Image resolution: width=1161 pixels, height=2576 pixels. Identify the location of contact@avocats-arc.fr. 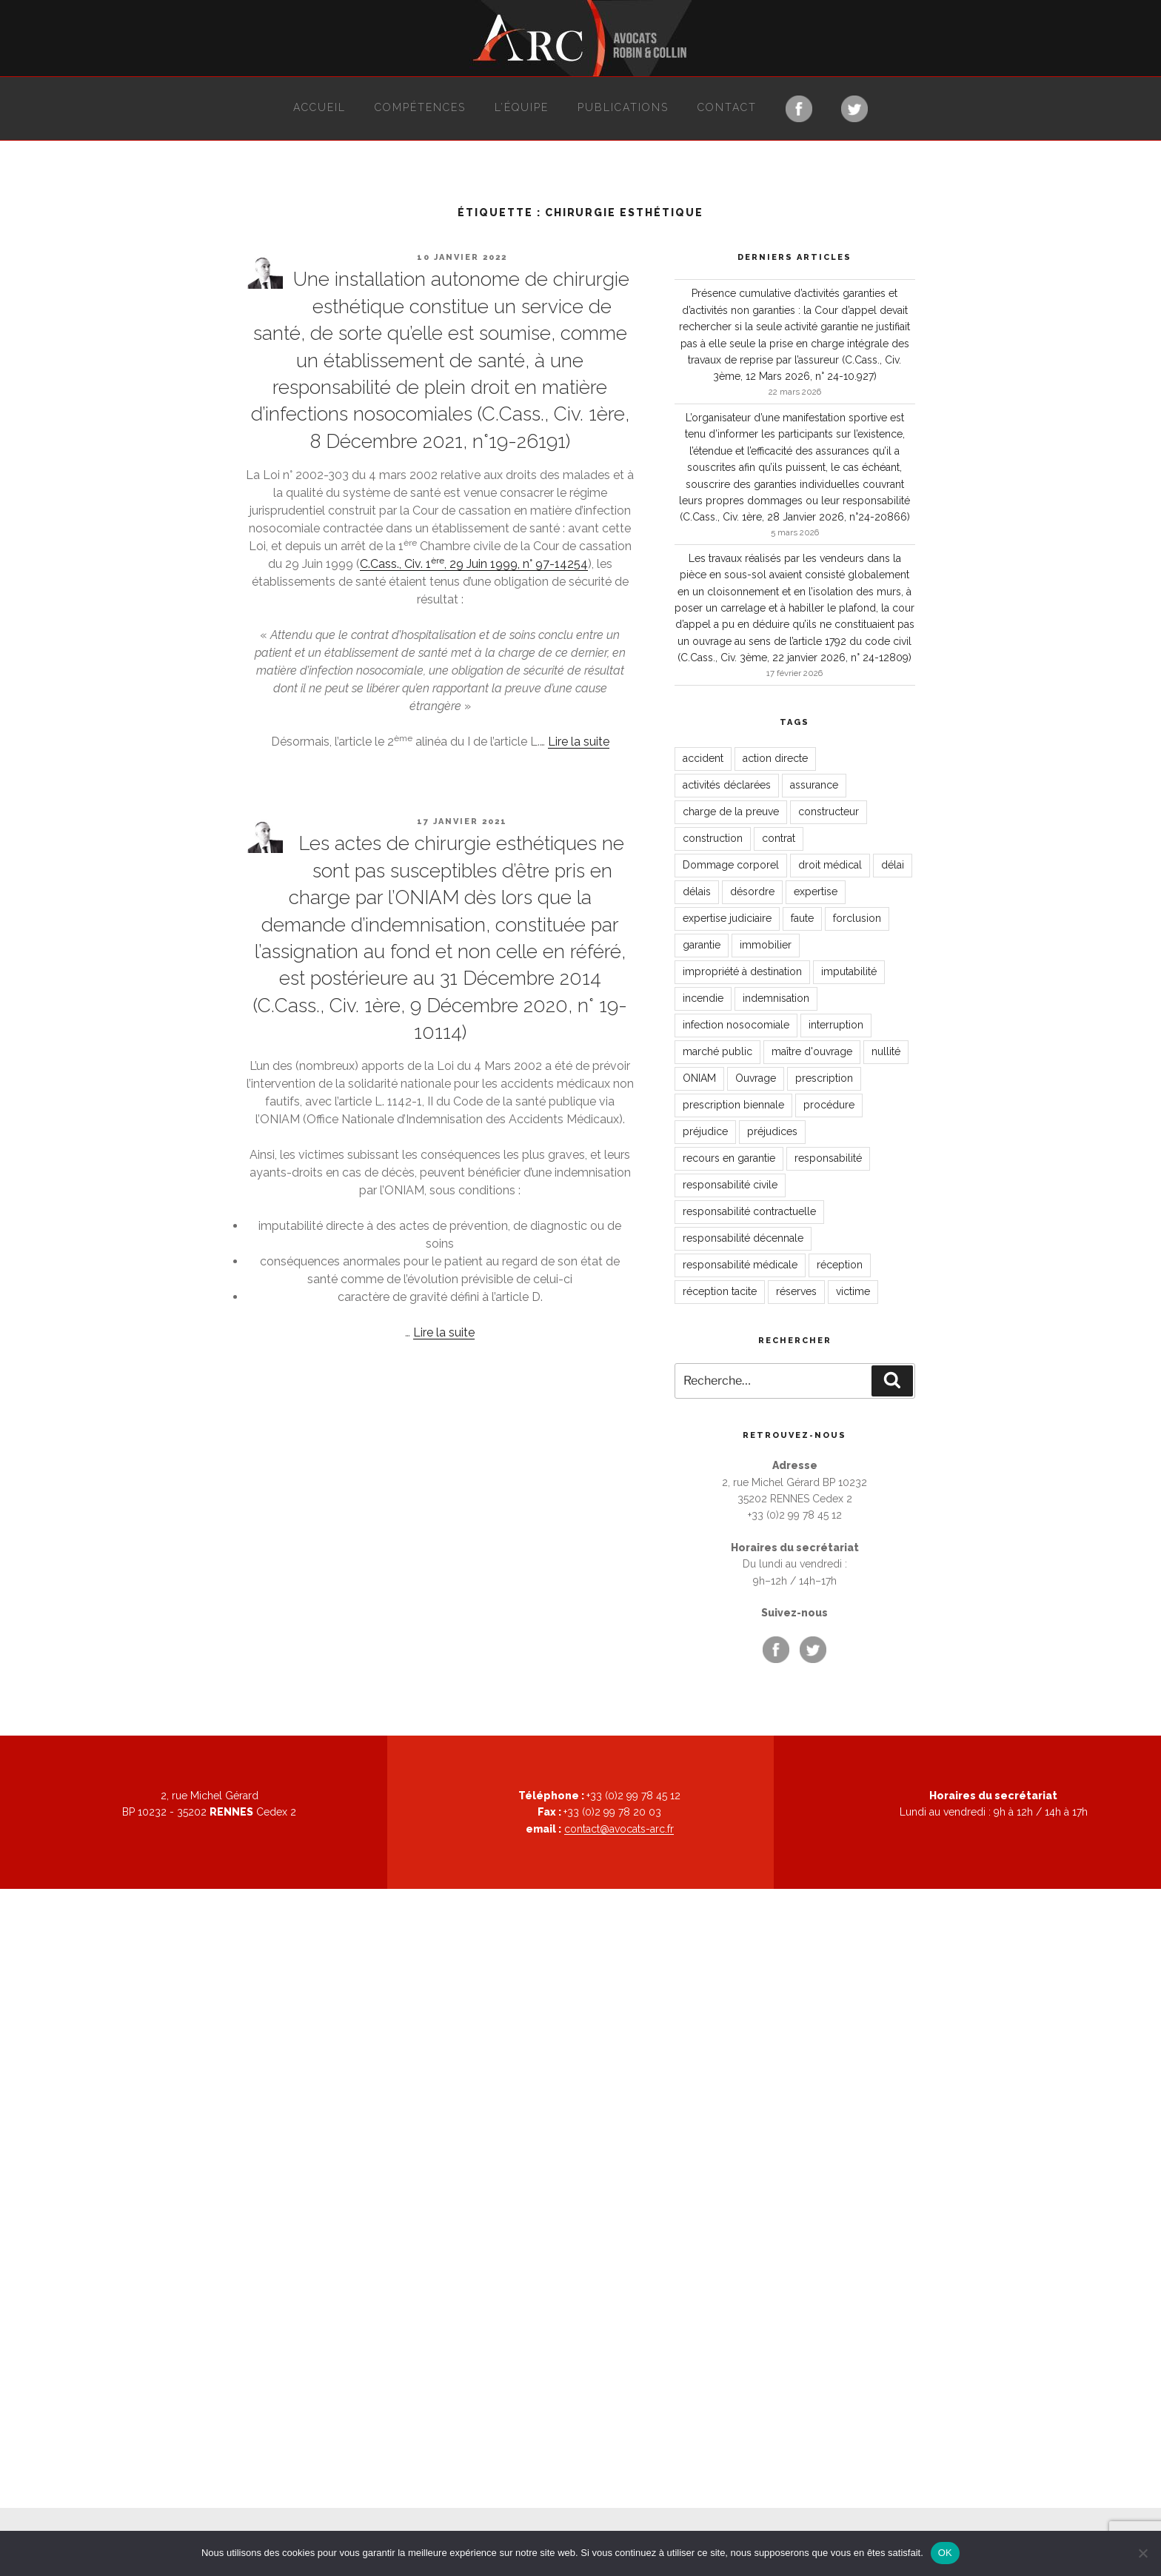
(619, 1829).